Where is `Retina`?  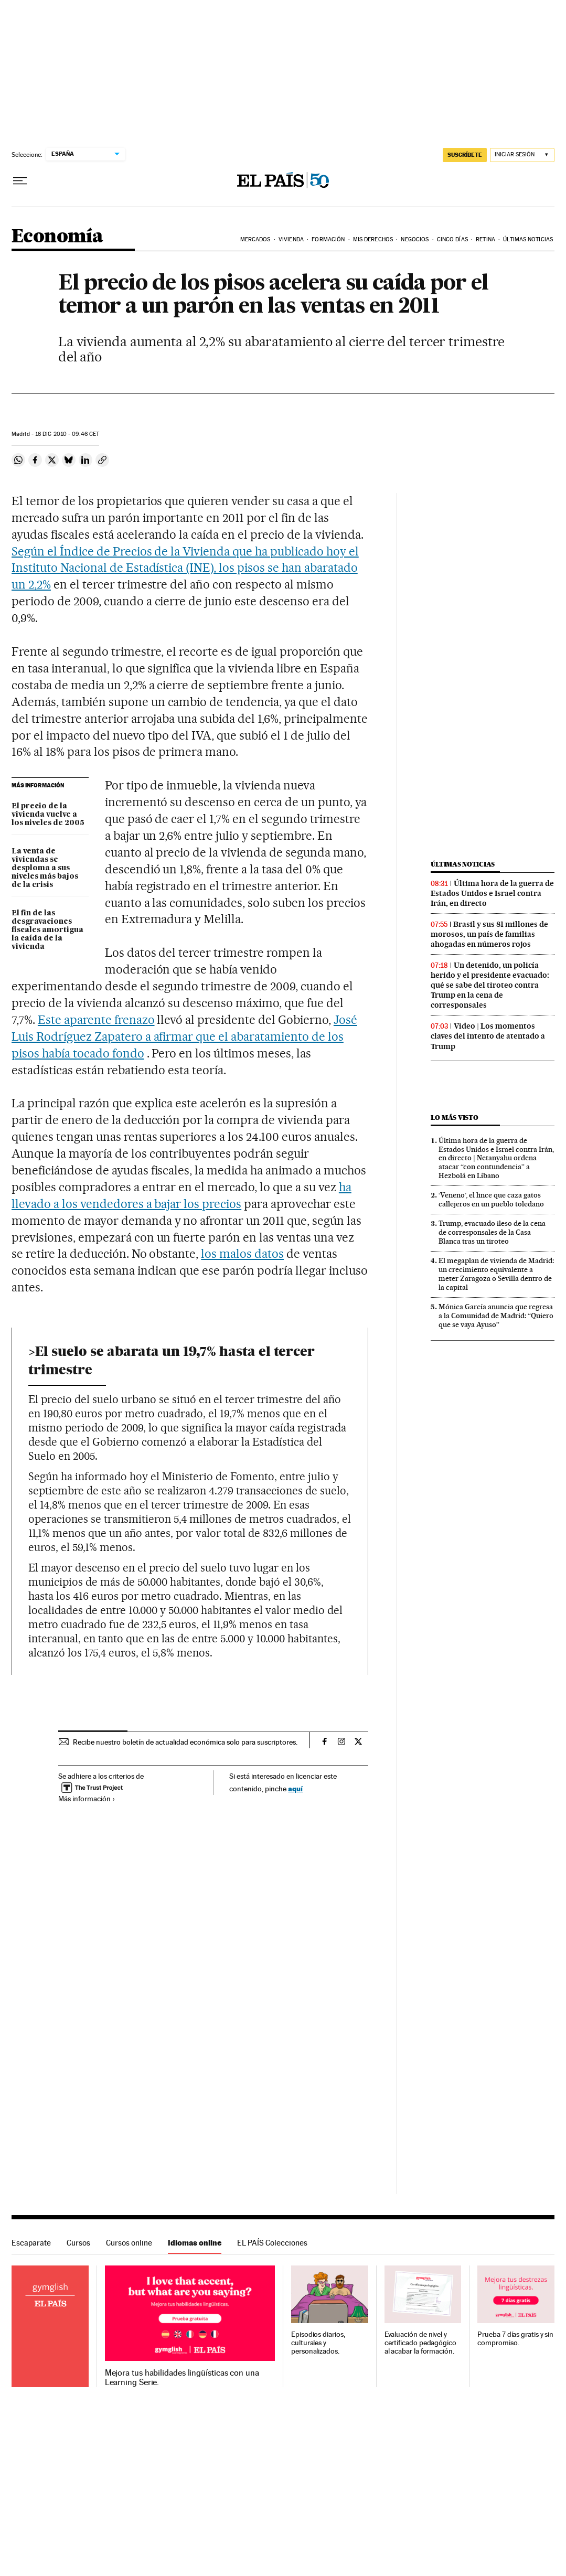 Retina is located at coordinates (485, 239).